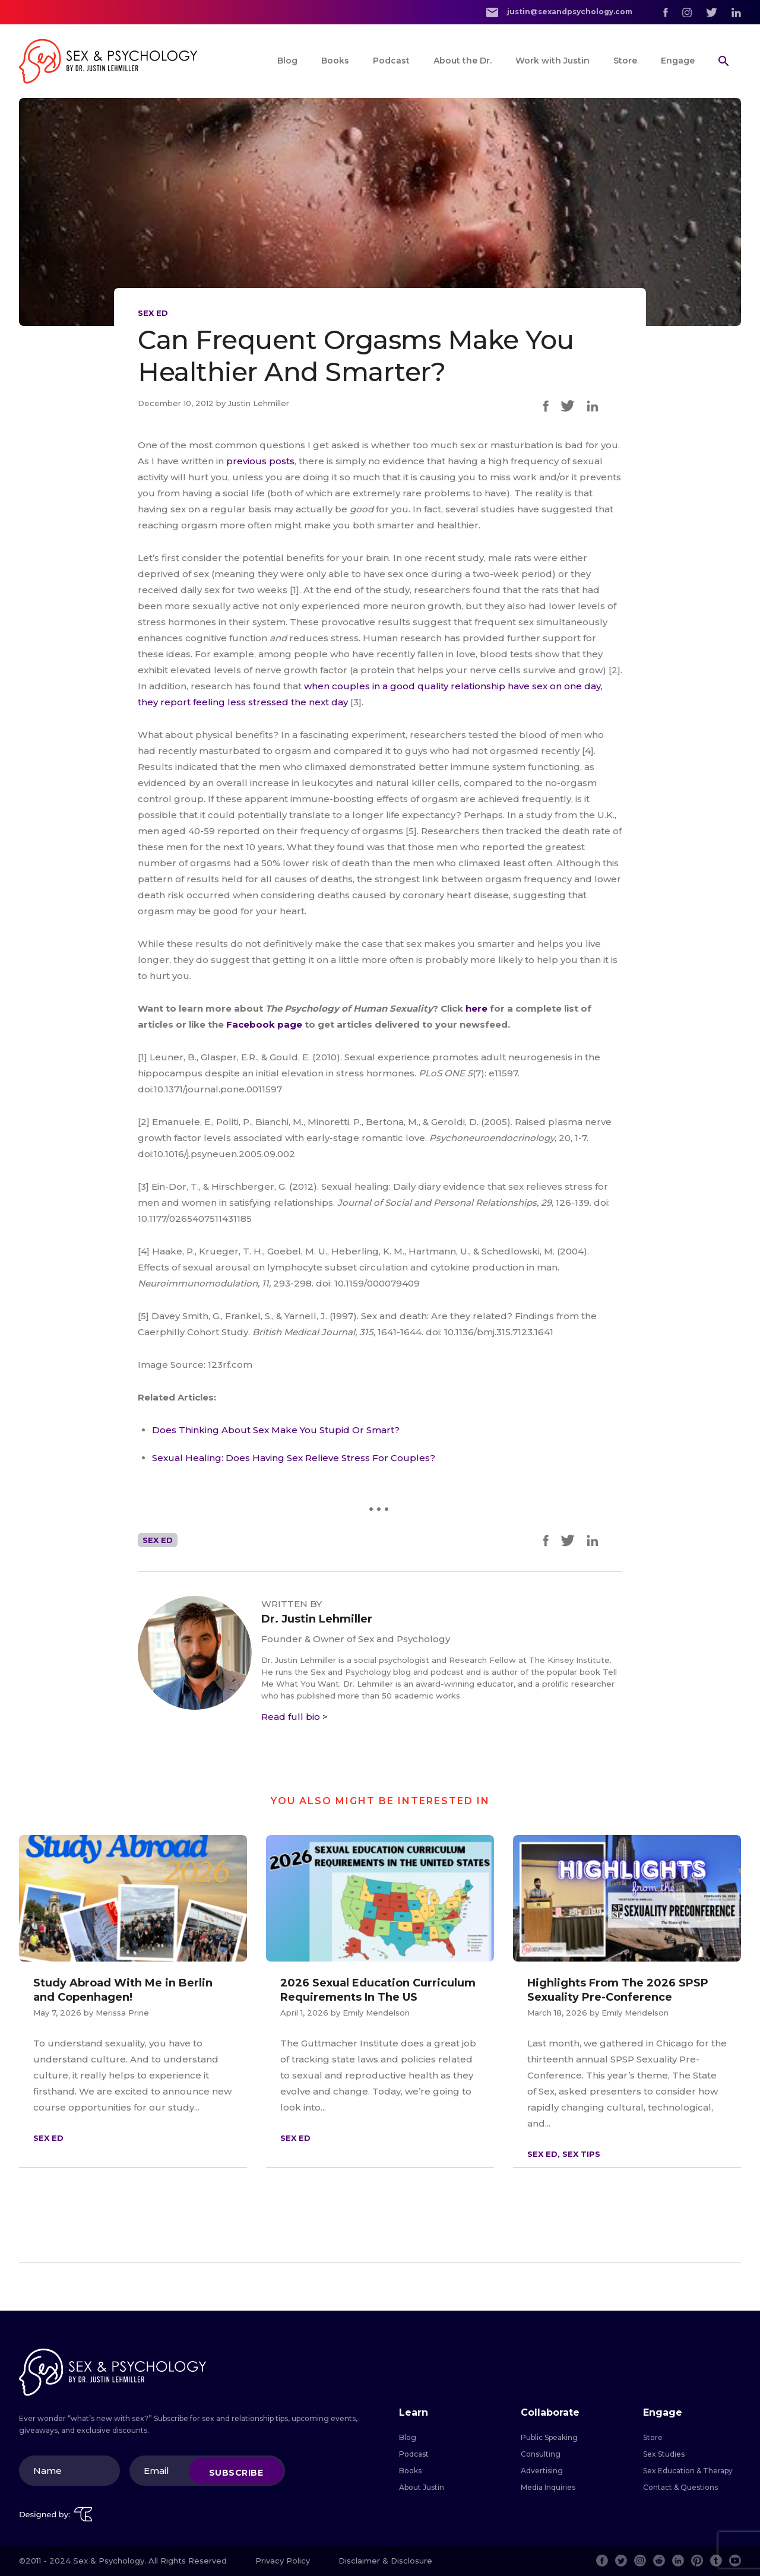 This screenshot has height=2576, width=760. I want to click on Subscribe, so click(236, 2472).